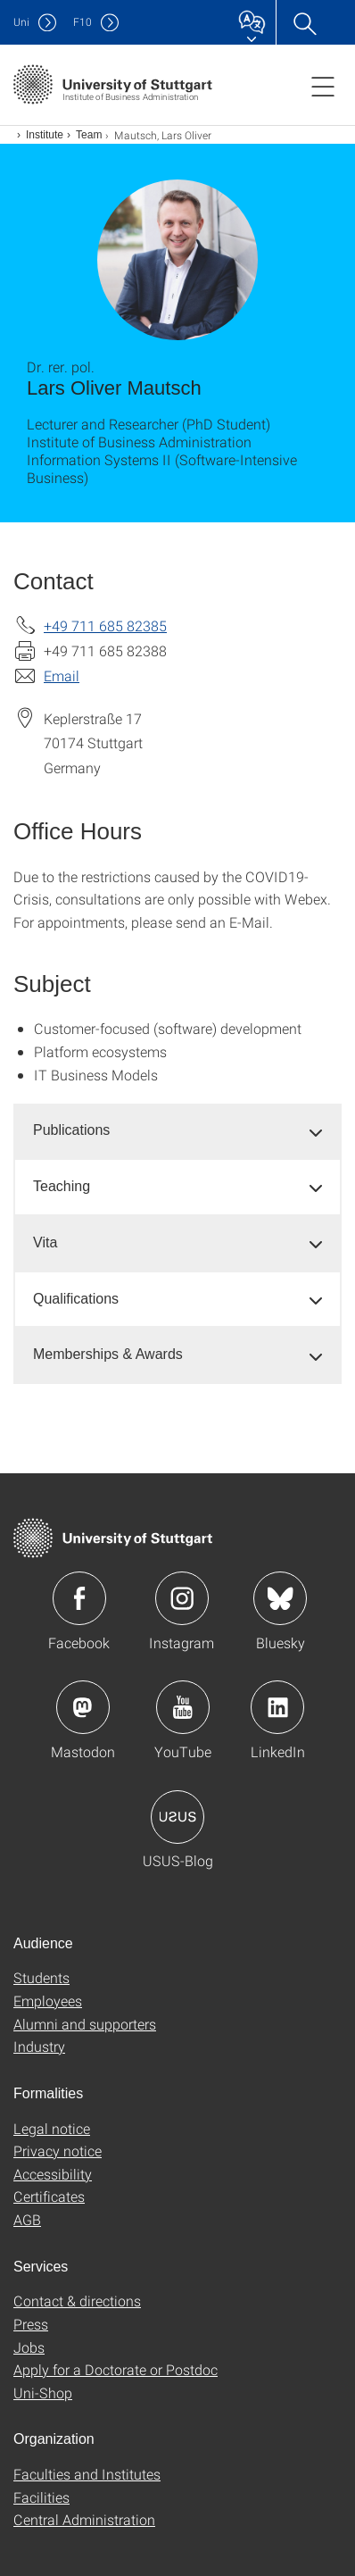  What do you see at coordinates (84, 2023) in the screenshot?
I see `Alumni and supporters` at bounding box center [84, 2023].